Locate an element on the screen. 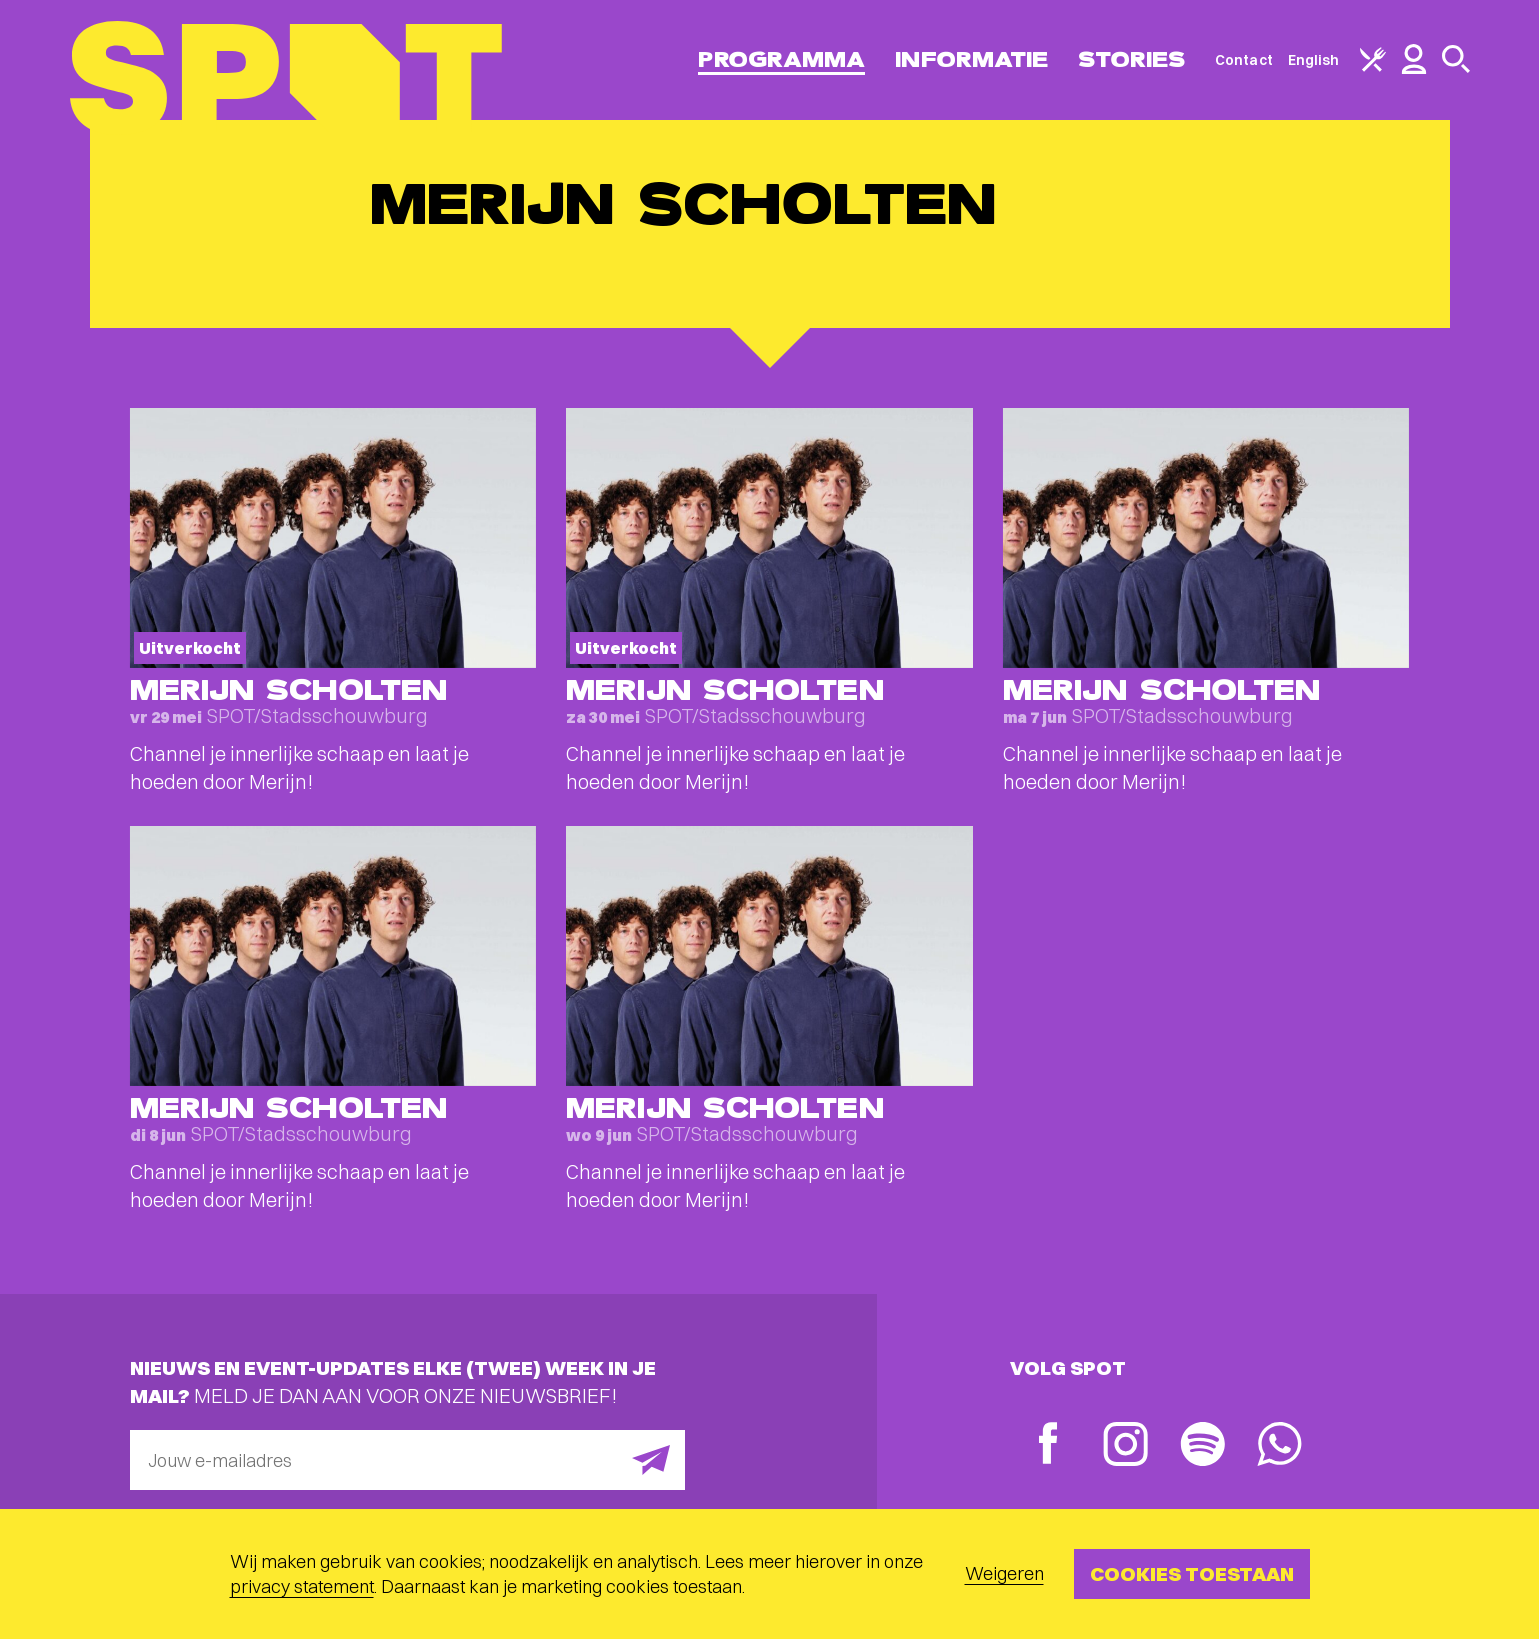  Programma is located at coordinates (781, 59).